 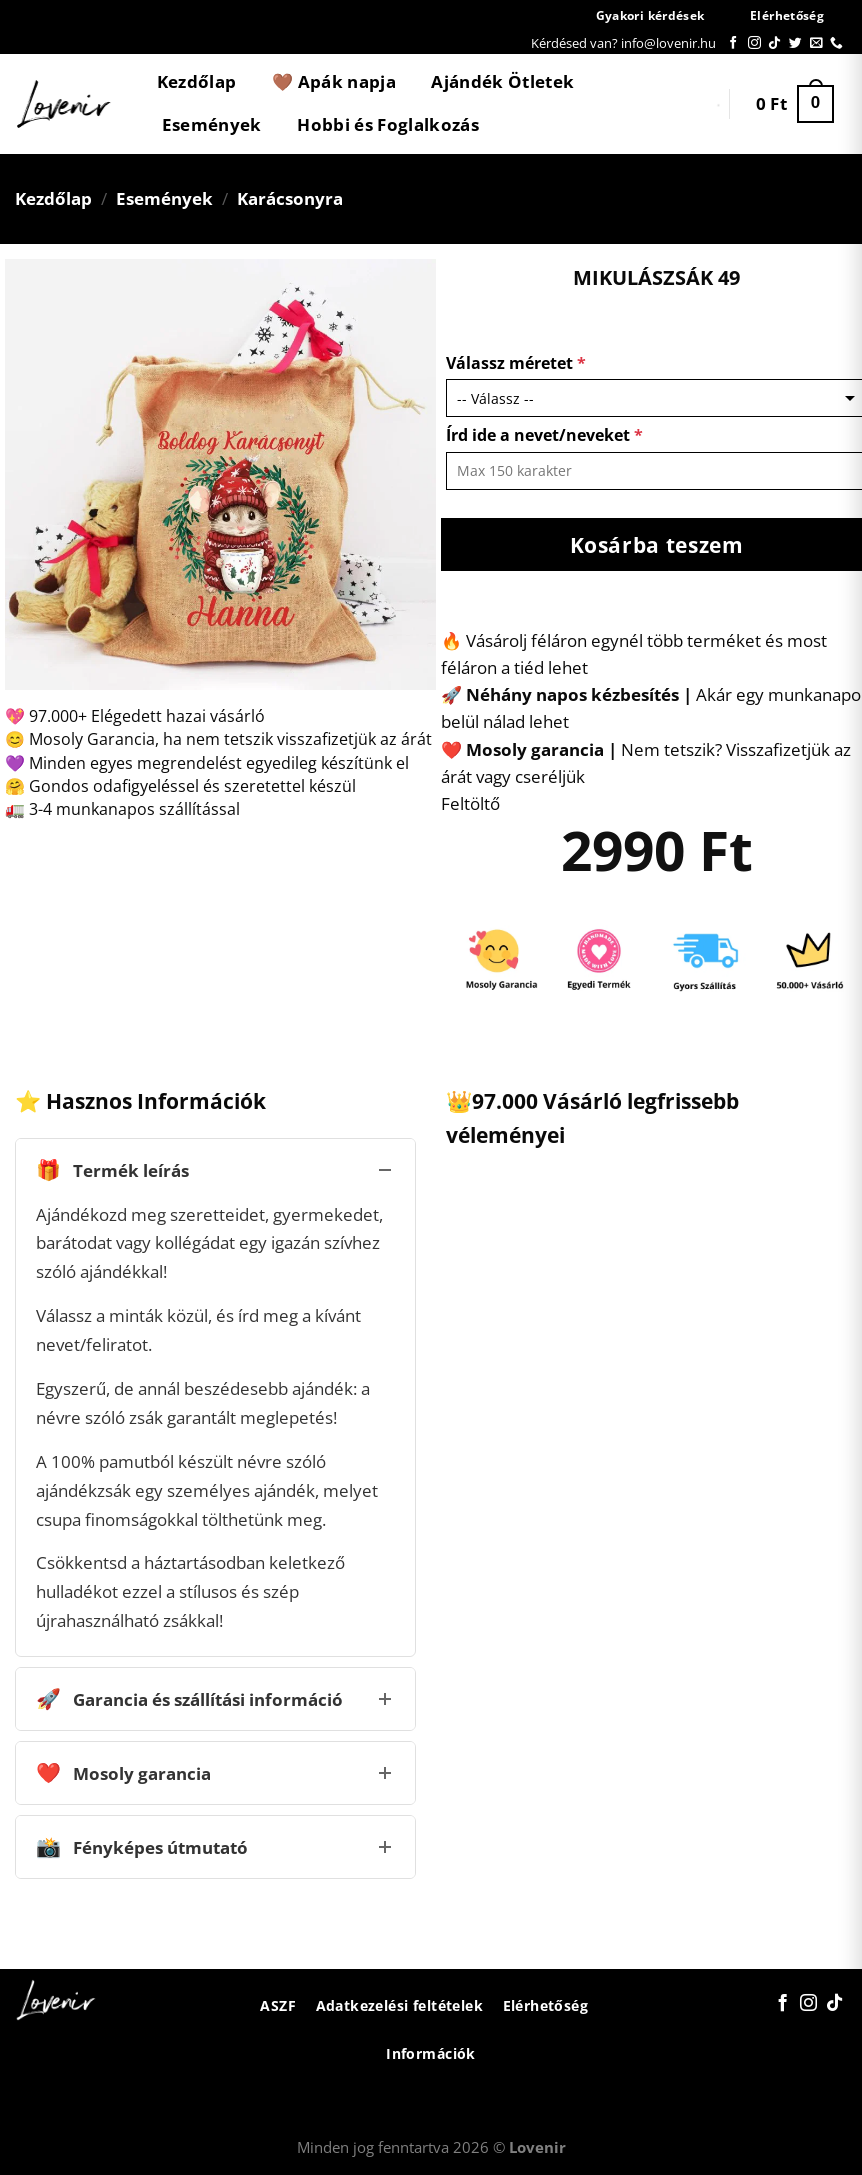 What do you see at coordinates (212, 124) in the screenshot?
I see `Események` at bounding box center [212, 124].